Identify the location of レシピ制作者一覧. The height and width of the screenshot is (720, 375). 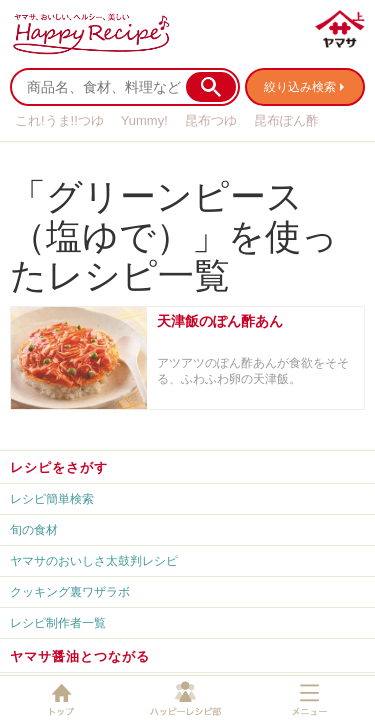
(58, 623).